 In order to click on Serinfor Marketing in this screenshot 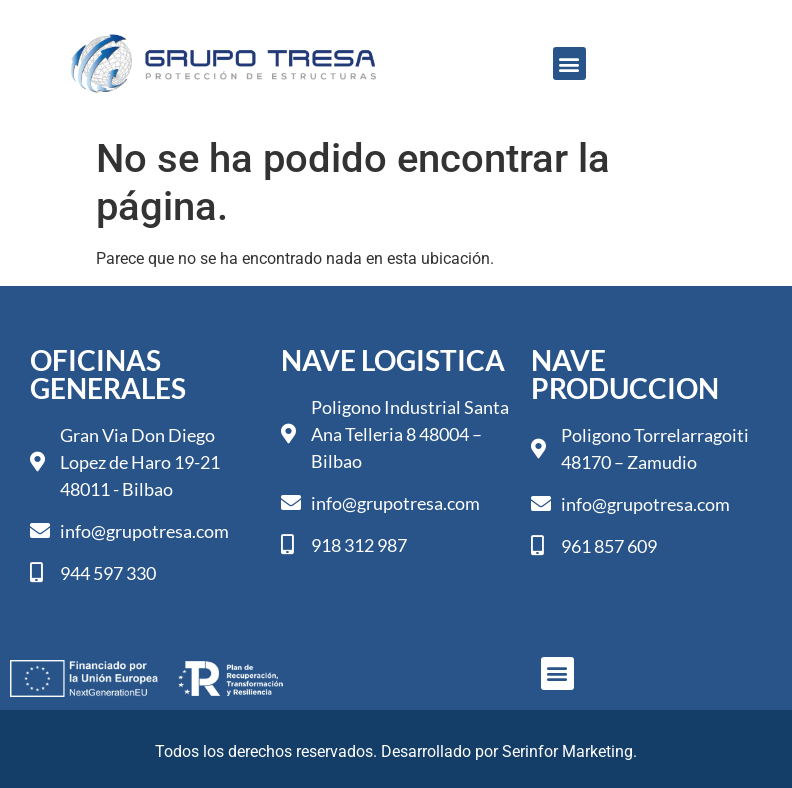, I will do `click(567, 751)`.